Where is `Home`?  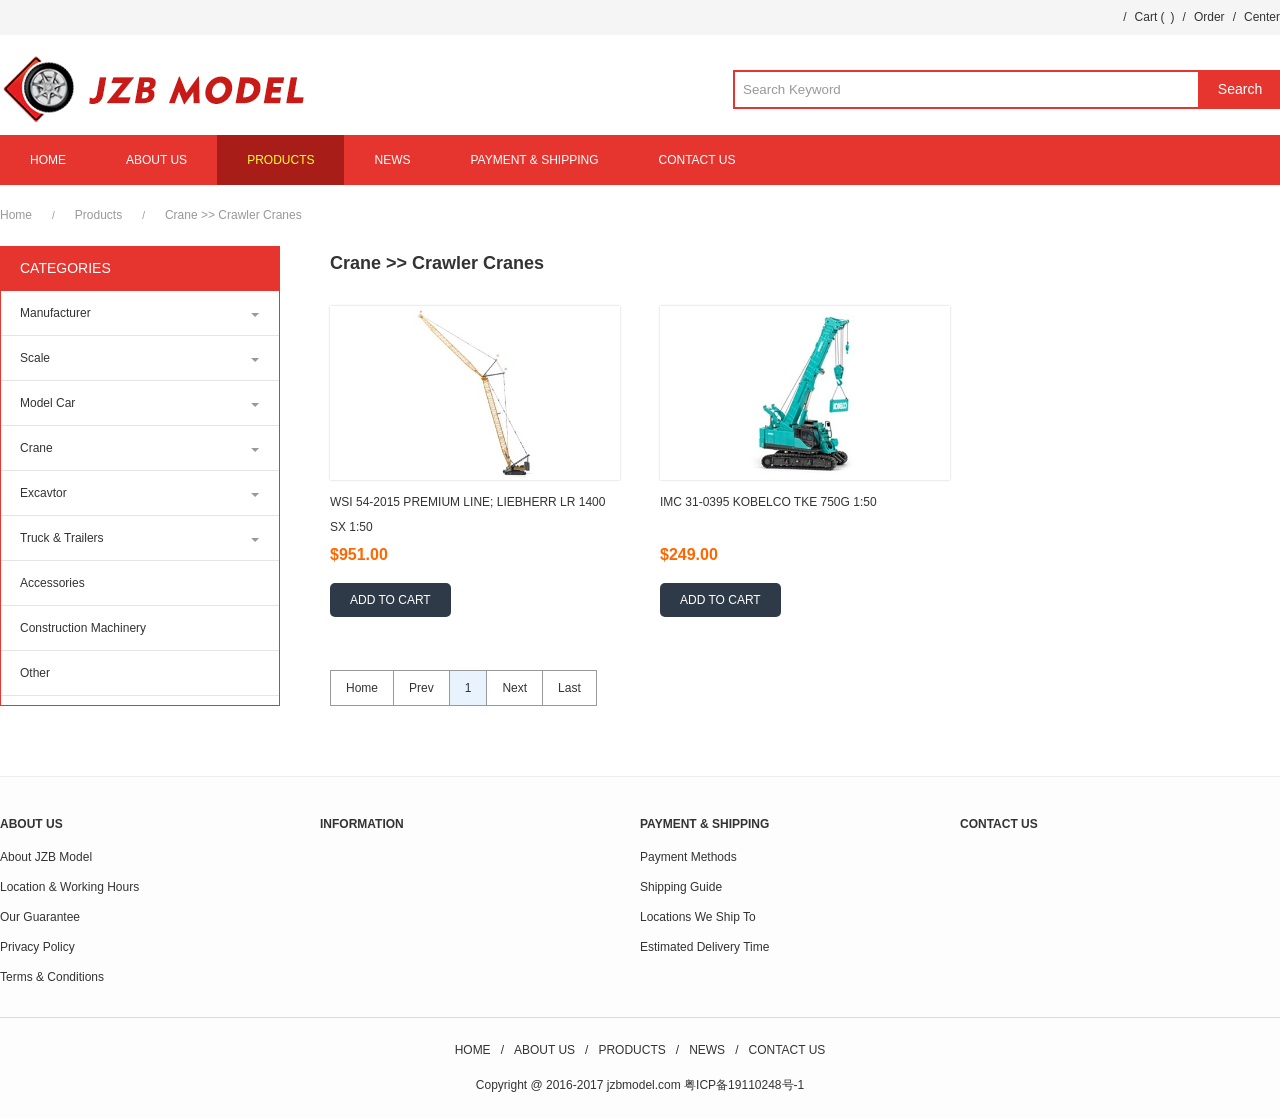
Home is located at coordinates (16, 215).